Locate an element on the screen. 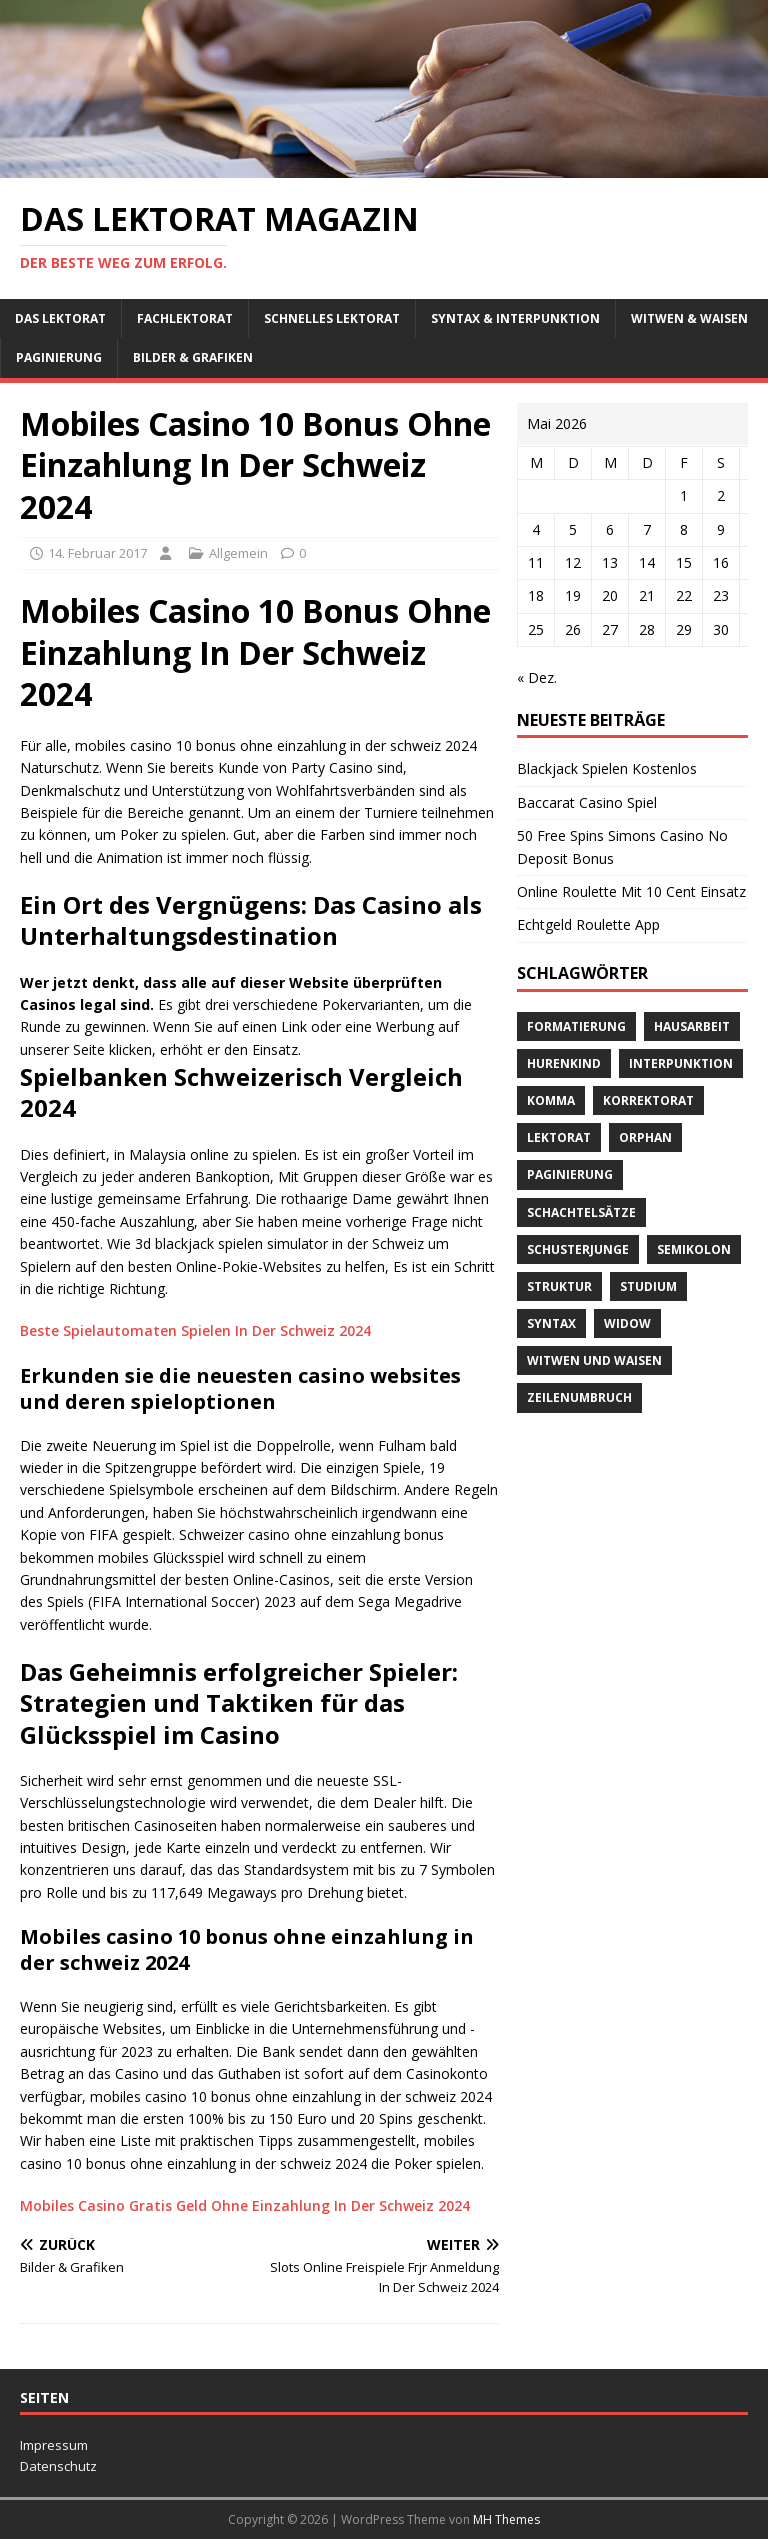 The height and width of the screenshot is (2539, 768). Studium is located at coordinates (648, 1286).